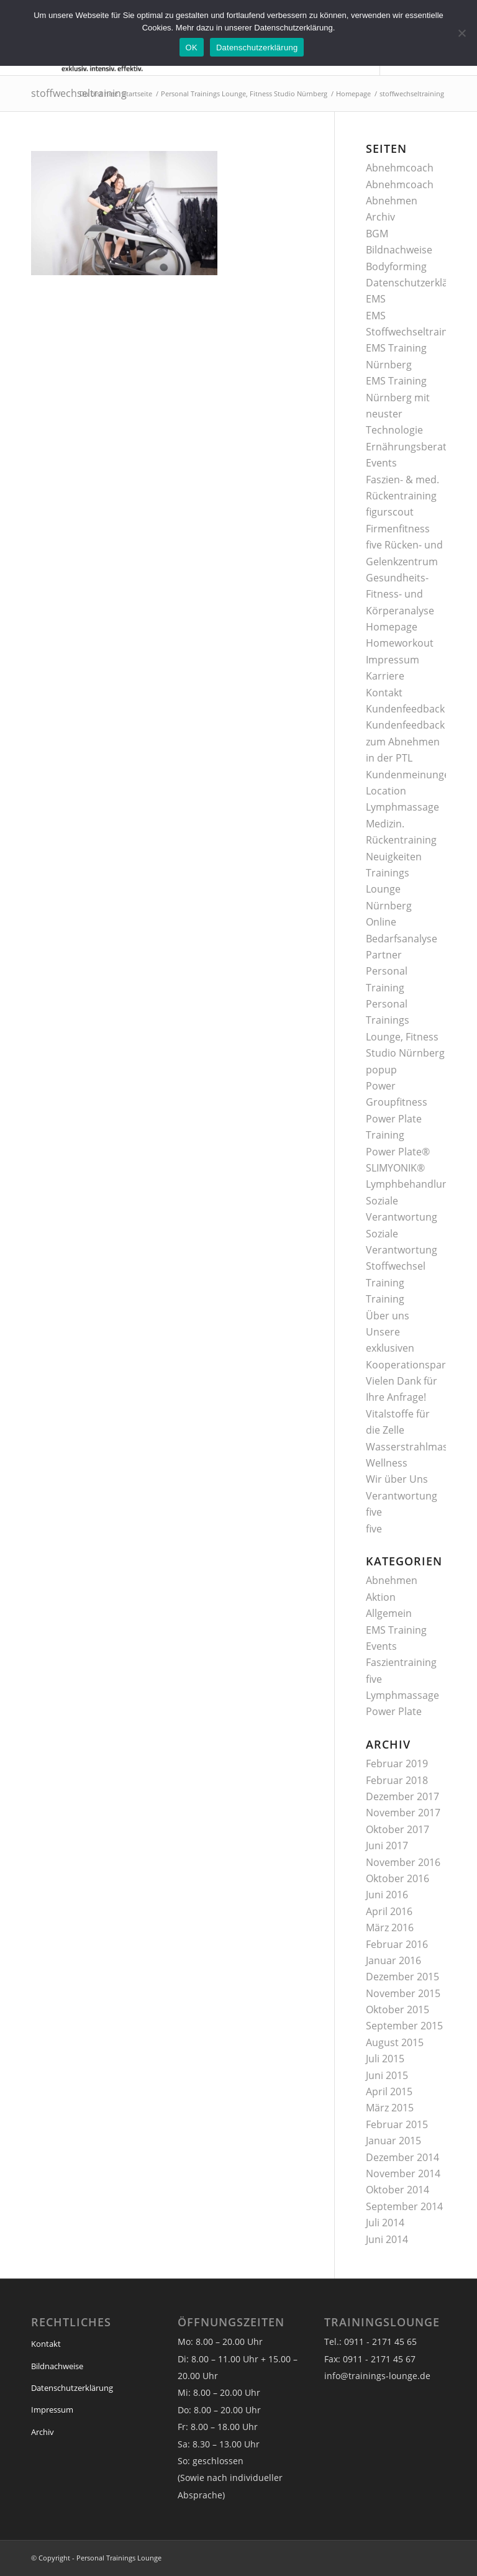 This screenshot has width=477, height=2576. I want to click on März 2015, so click(390, 2107).